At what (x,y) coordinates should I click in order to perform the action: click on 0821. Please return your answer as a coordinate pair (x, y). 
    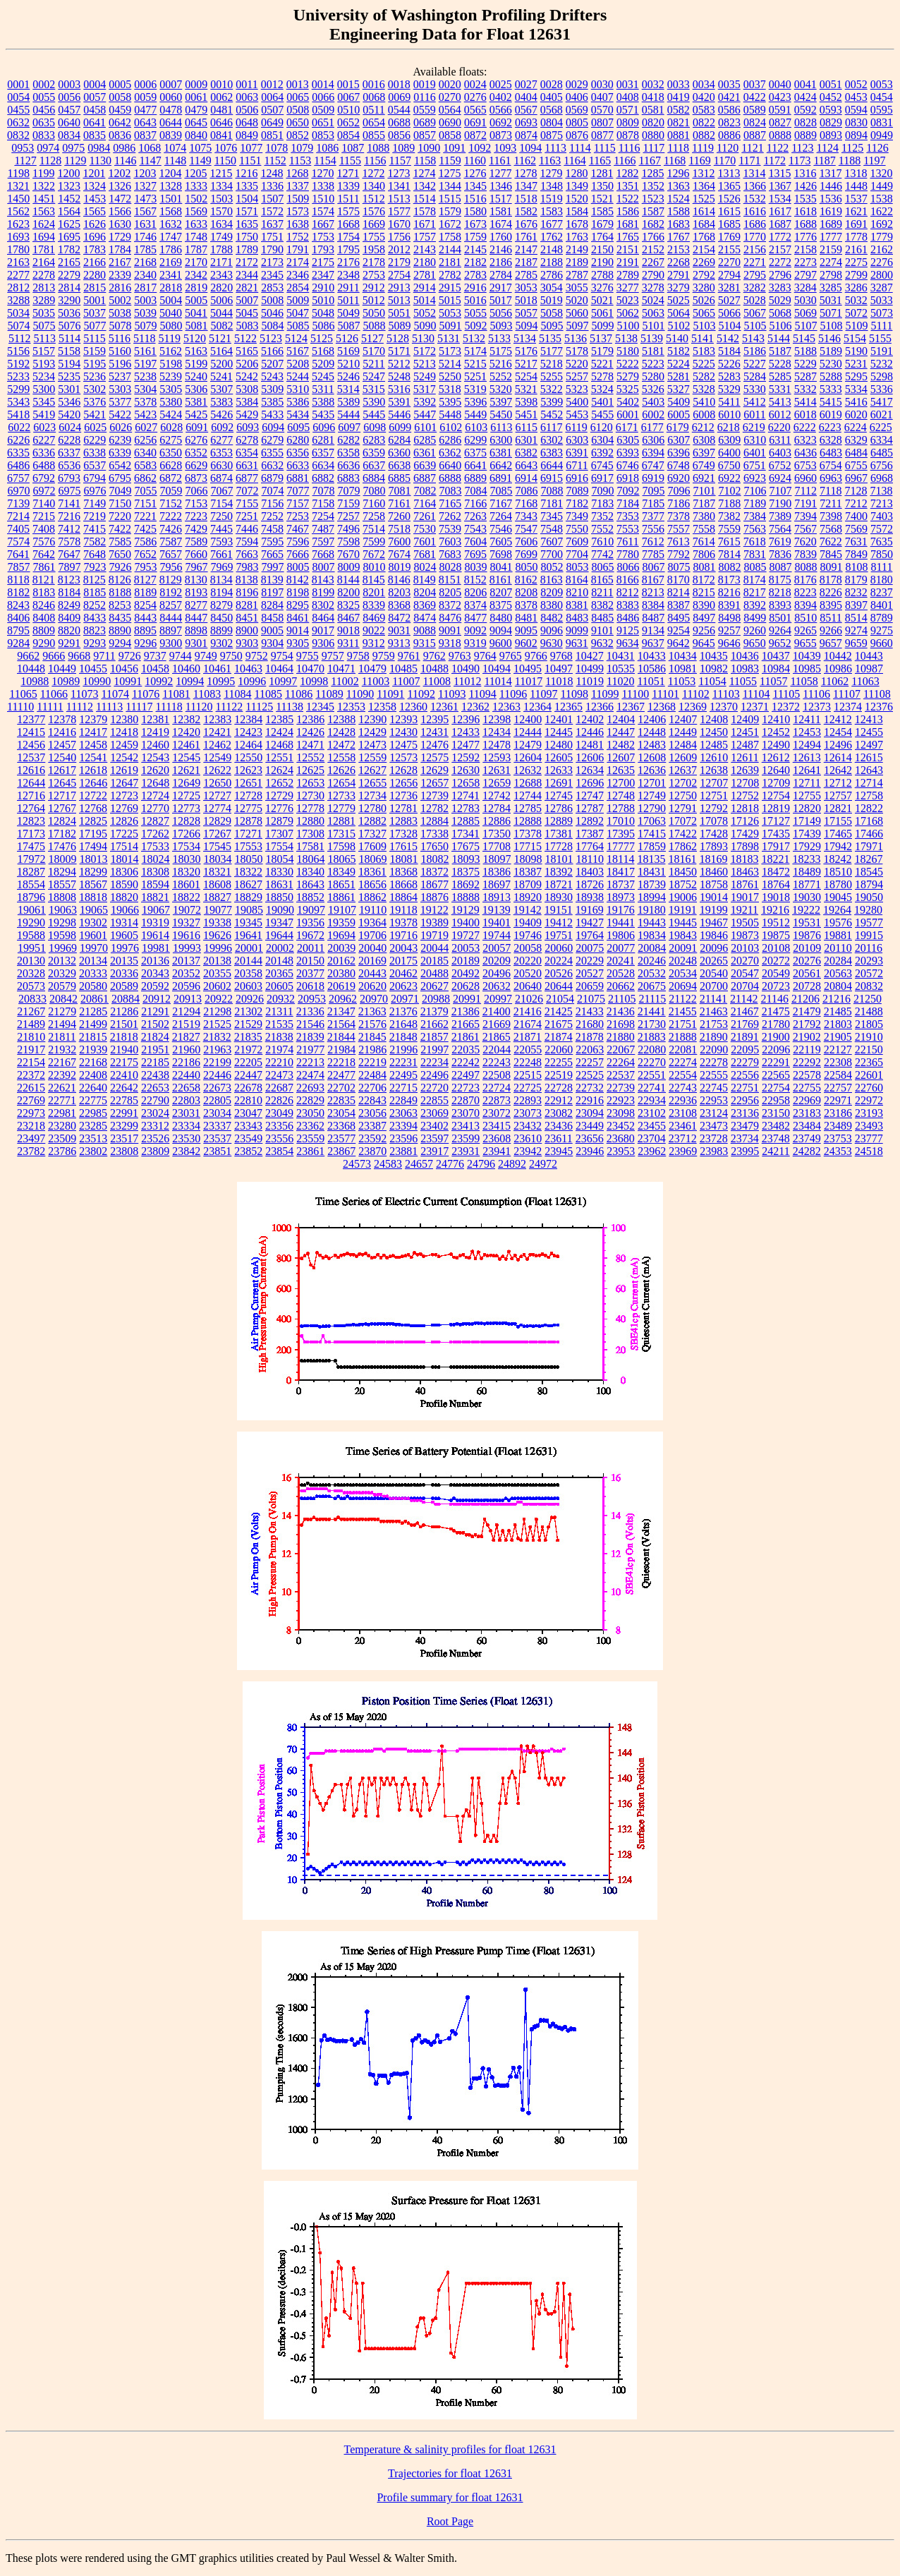
    Looking at the image, I should click on (678, 122).